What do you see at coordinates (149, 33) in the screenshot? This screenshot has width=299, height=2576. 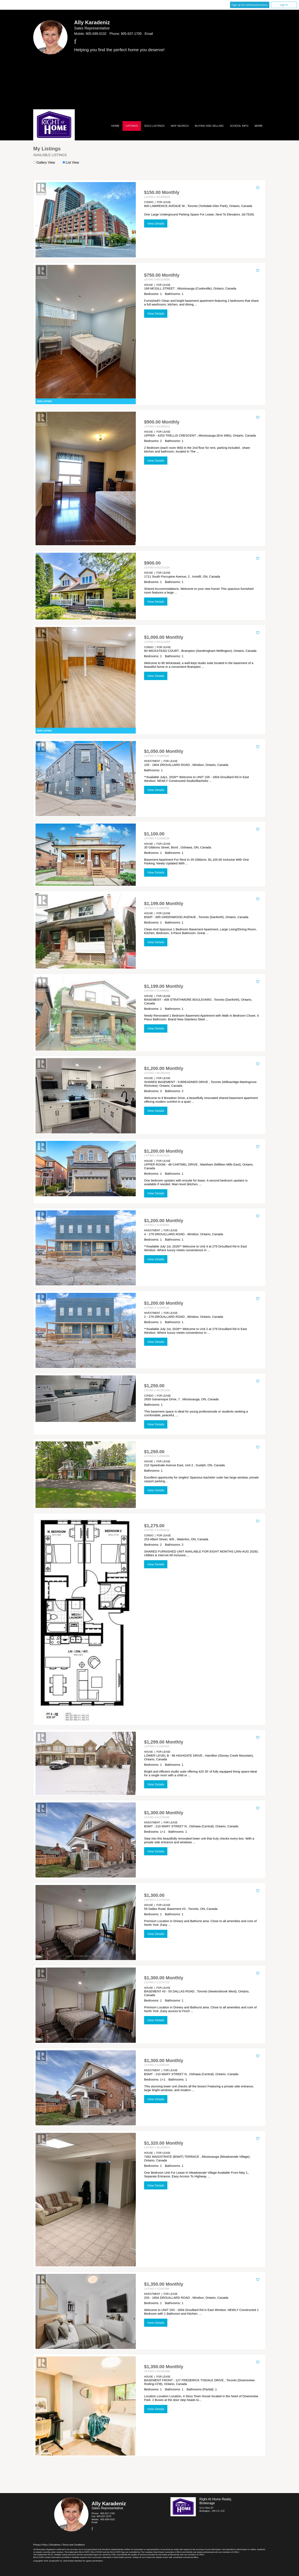 I see `Email` at bounding box center [149, 33].